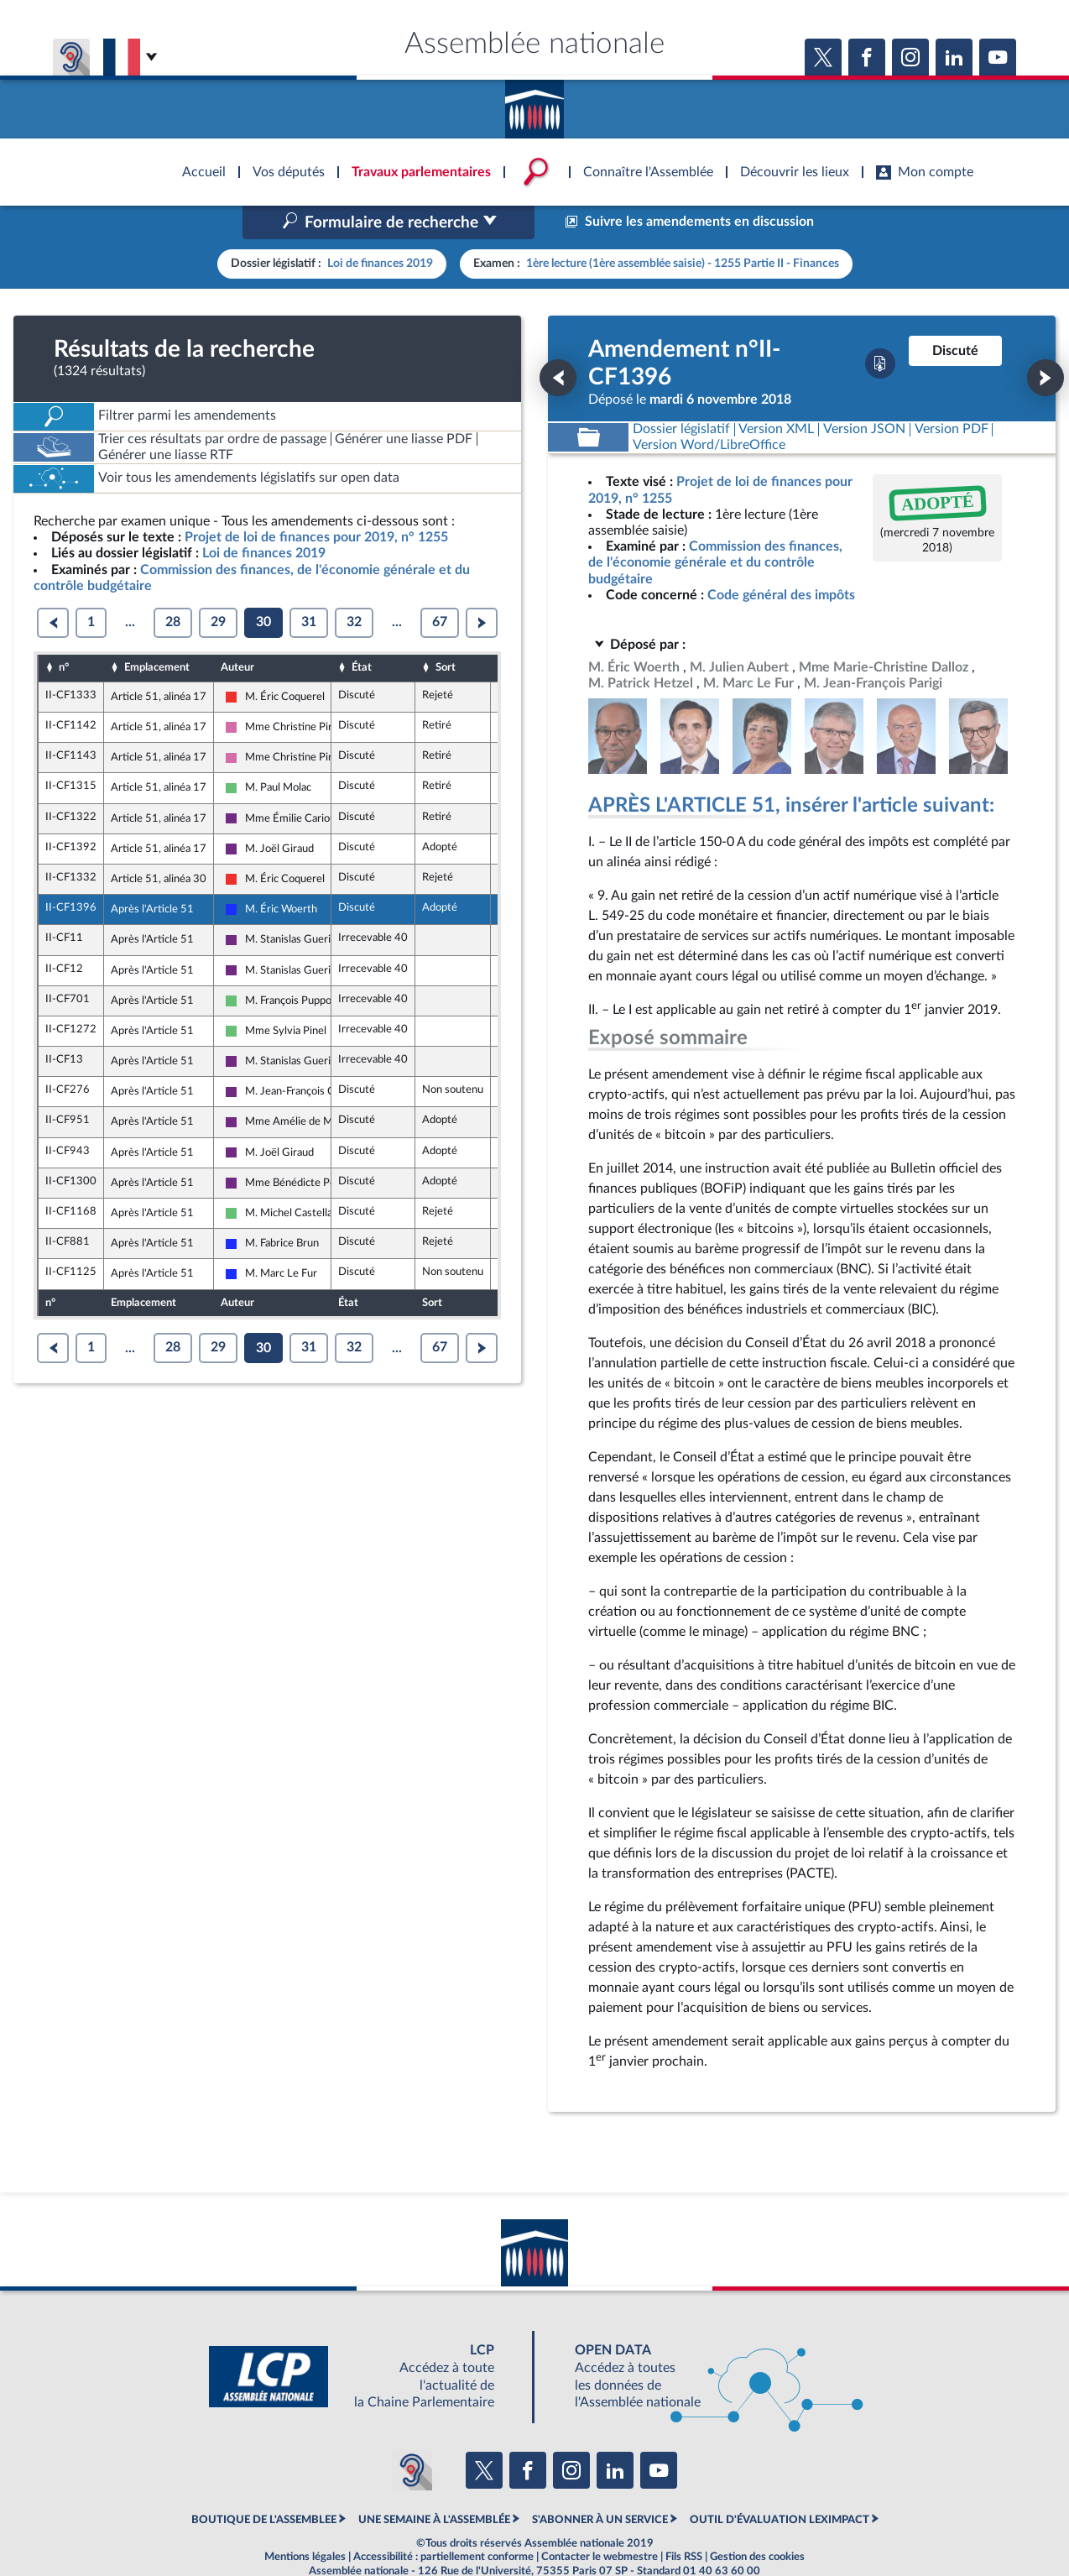 The image size is (1069, 2576). Describe the element at coordinates (600, 2484) in the screenshot. I see `S'ABONNER À UN SERVICE` at that location.